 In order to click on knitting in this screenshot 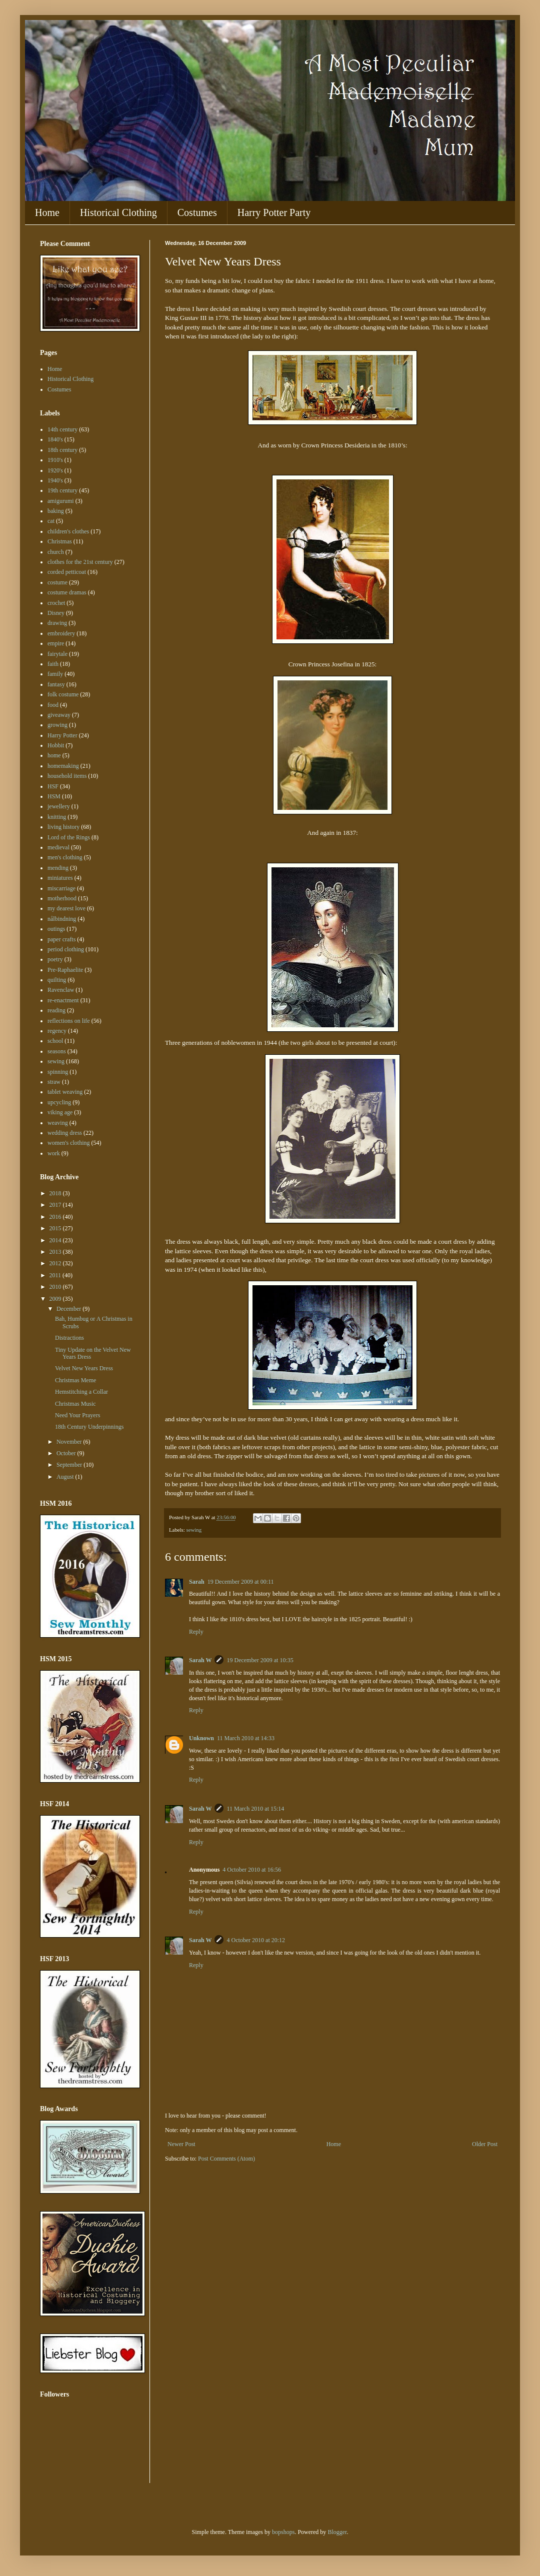, I will do `click(57, 816)`.